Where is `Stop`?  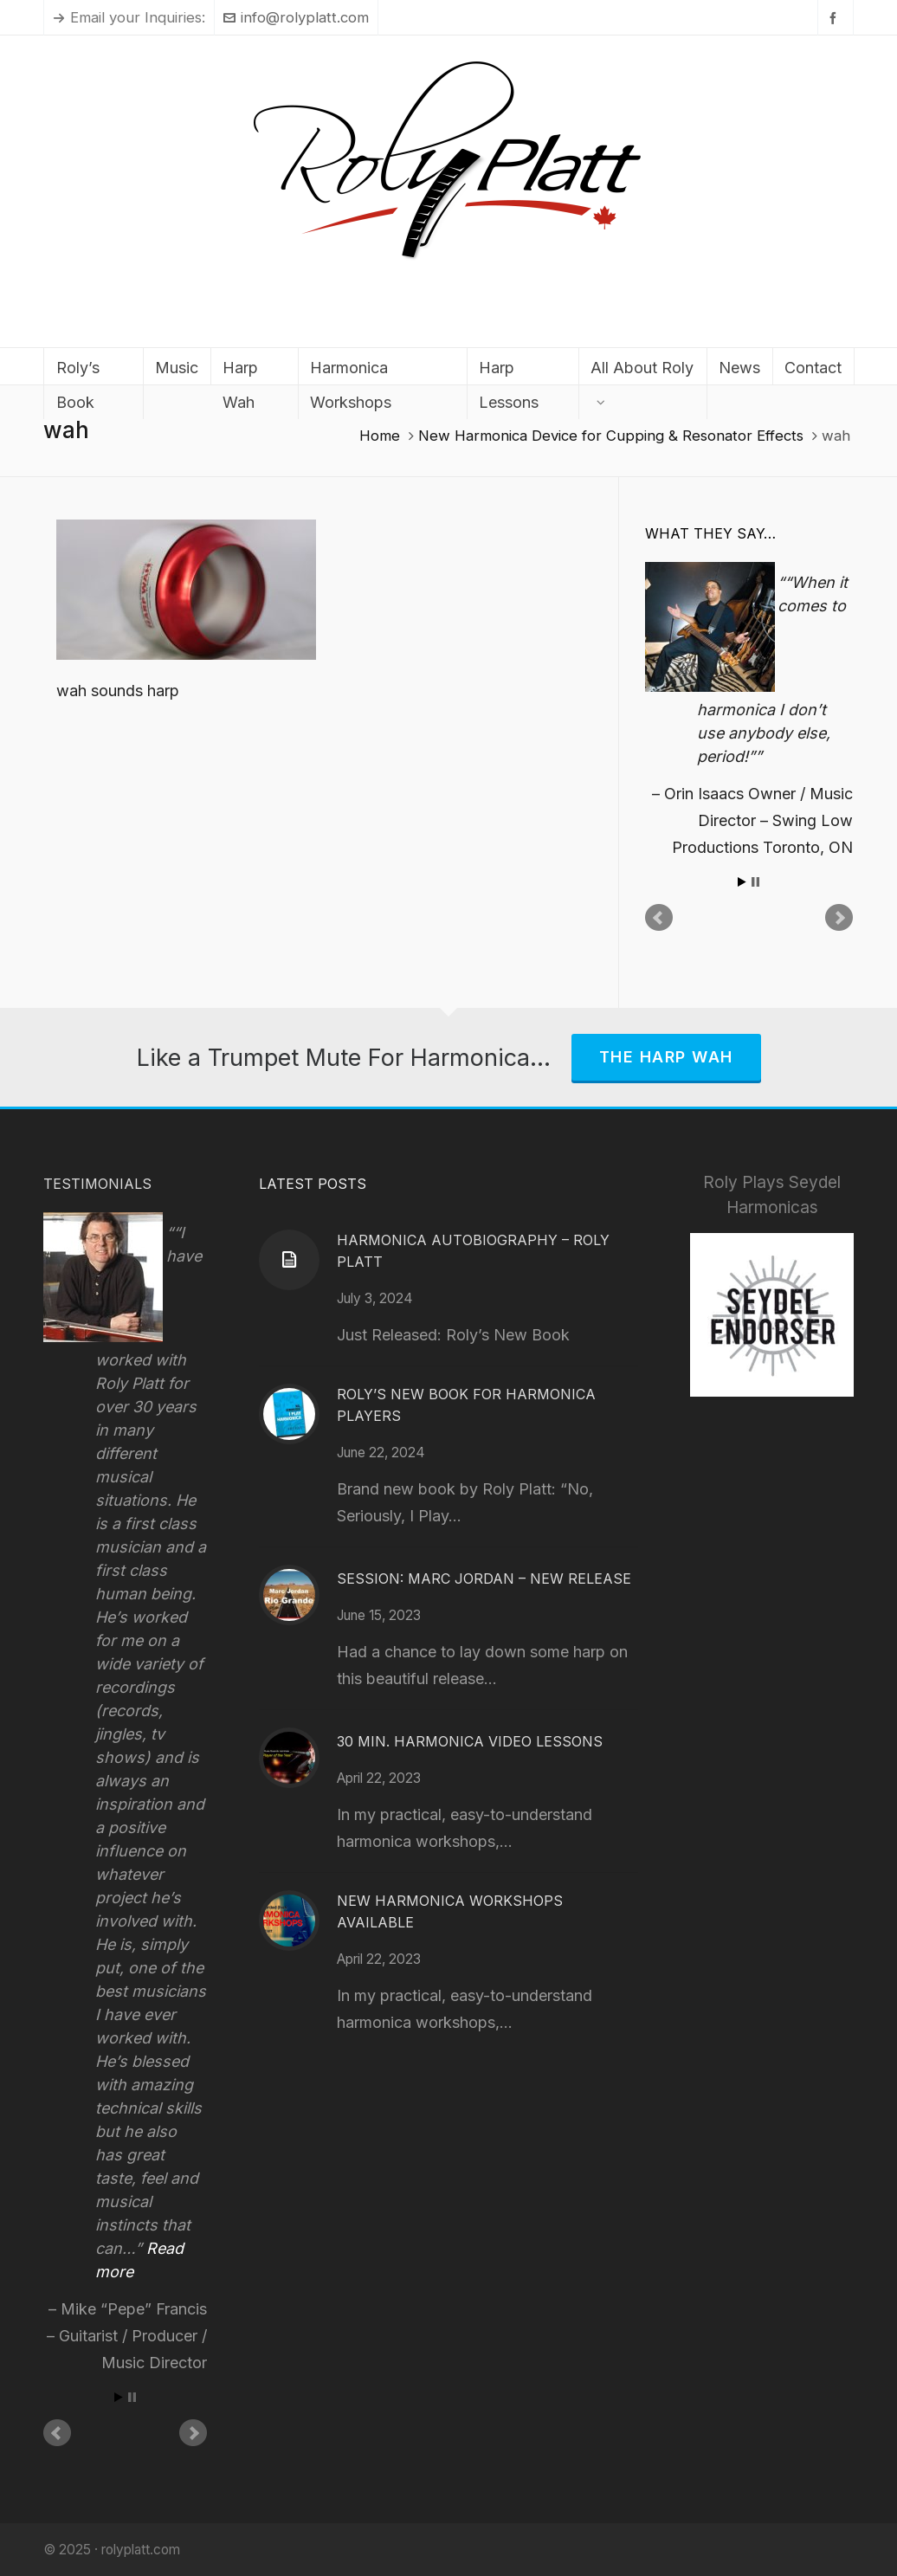
Stop is located at coordinates (755, 882).